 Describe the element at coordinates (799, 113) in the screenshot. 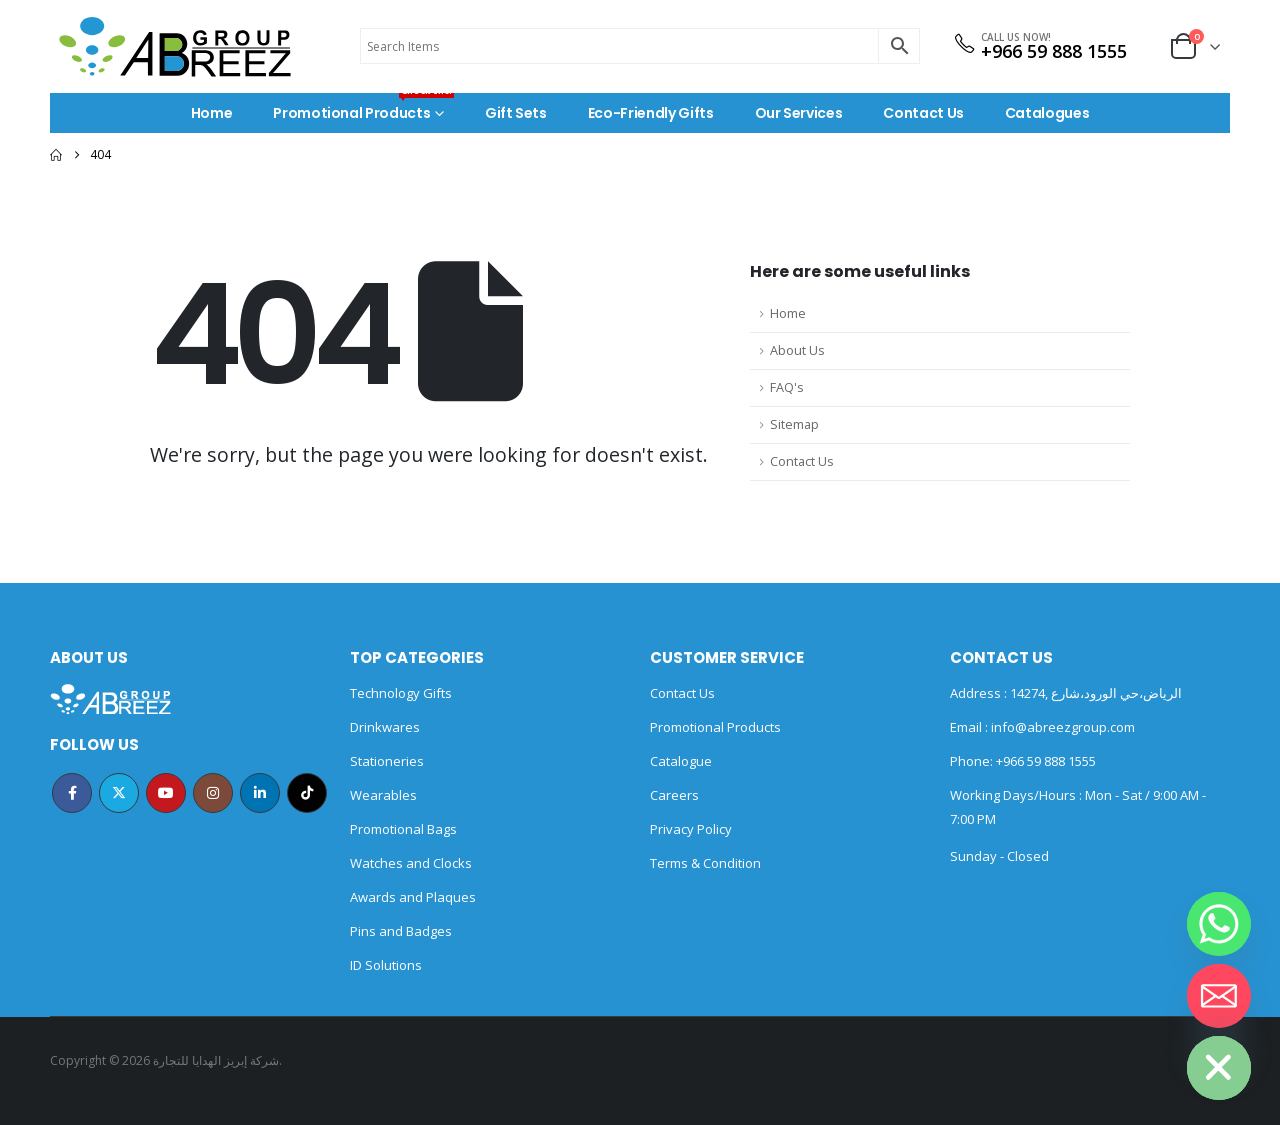

I see `Our Services` at that location.